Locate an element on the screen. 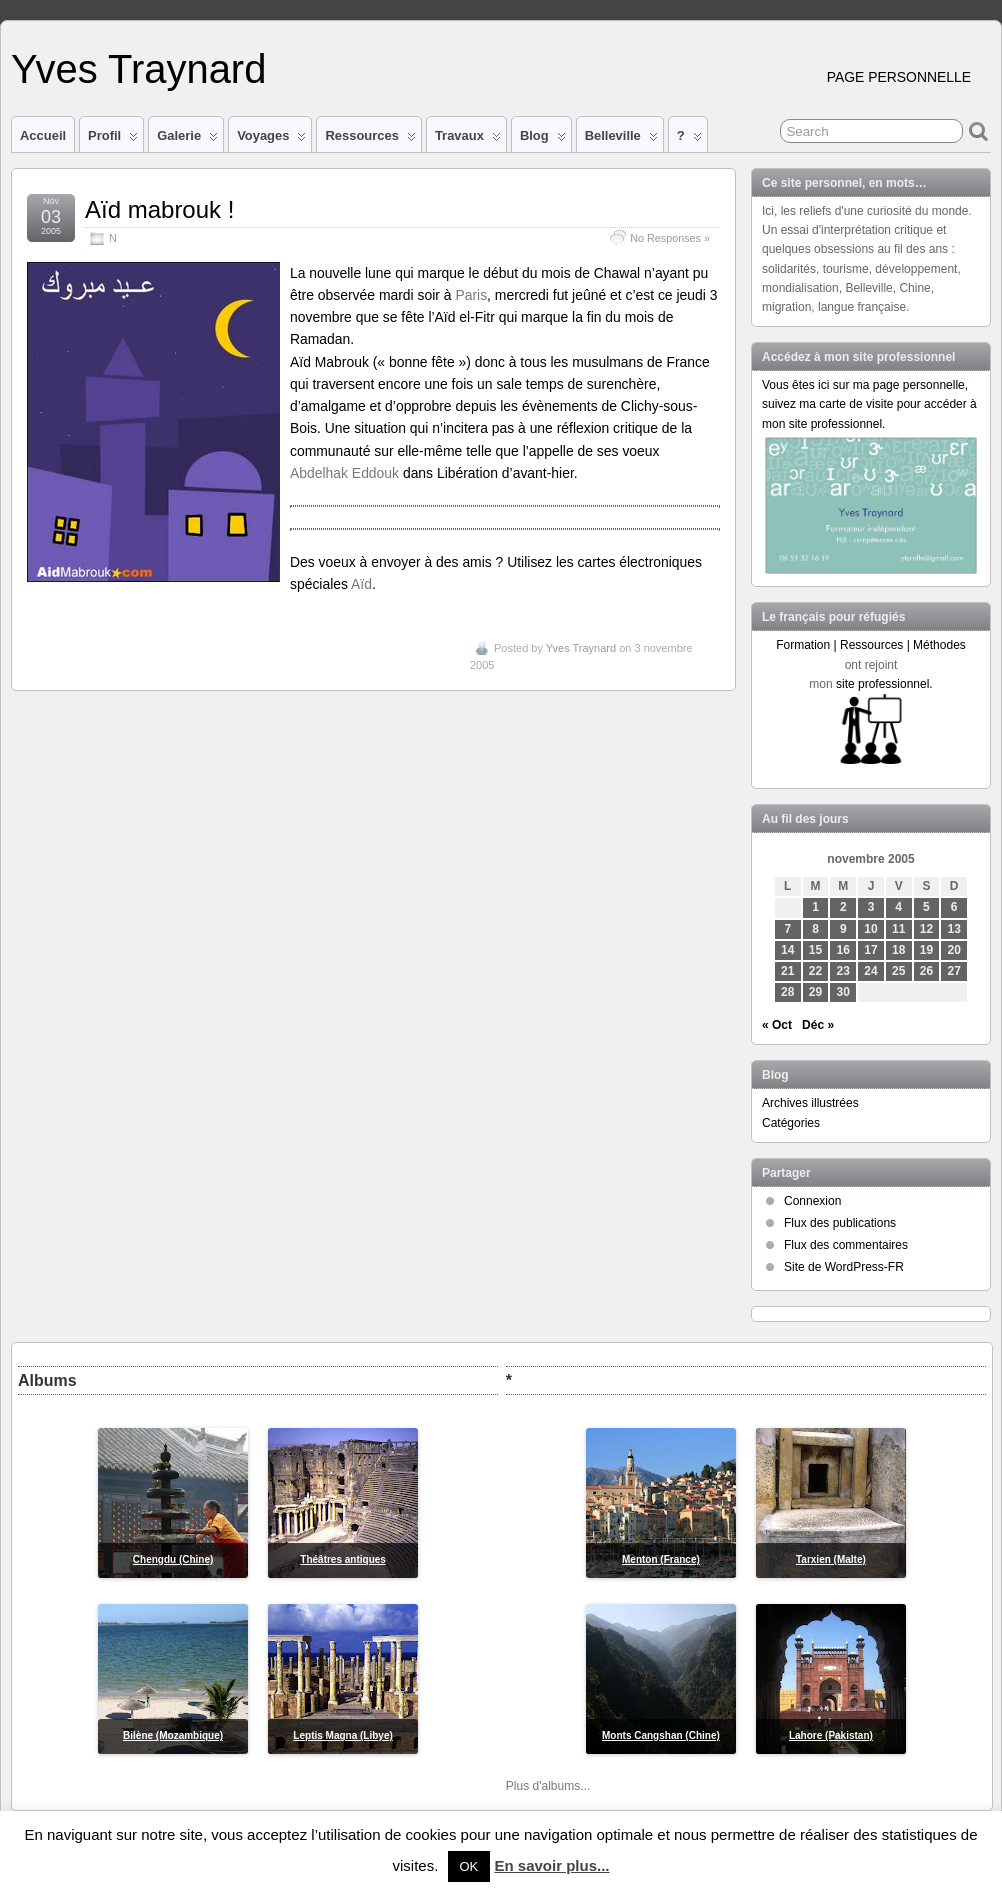 The image size is (1002, 1894). 16 [Publications publiées sur 16 November 2005] is located at coordinates (843, 950).